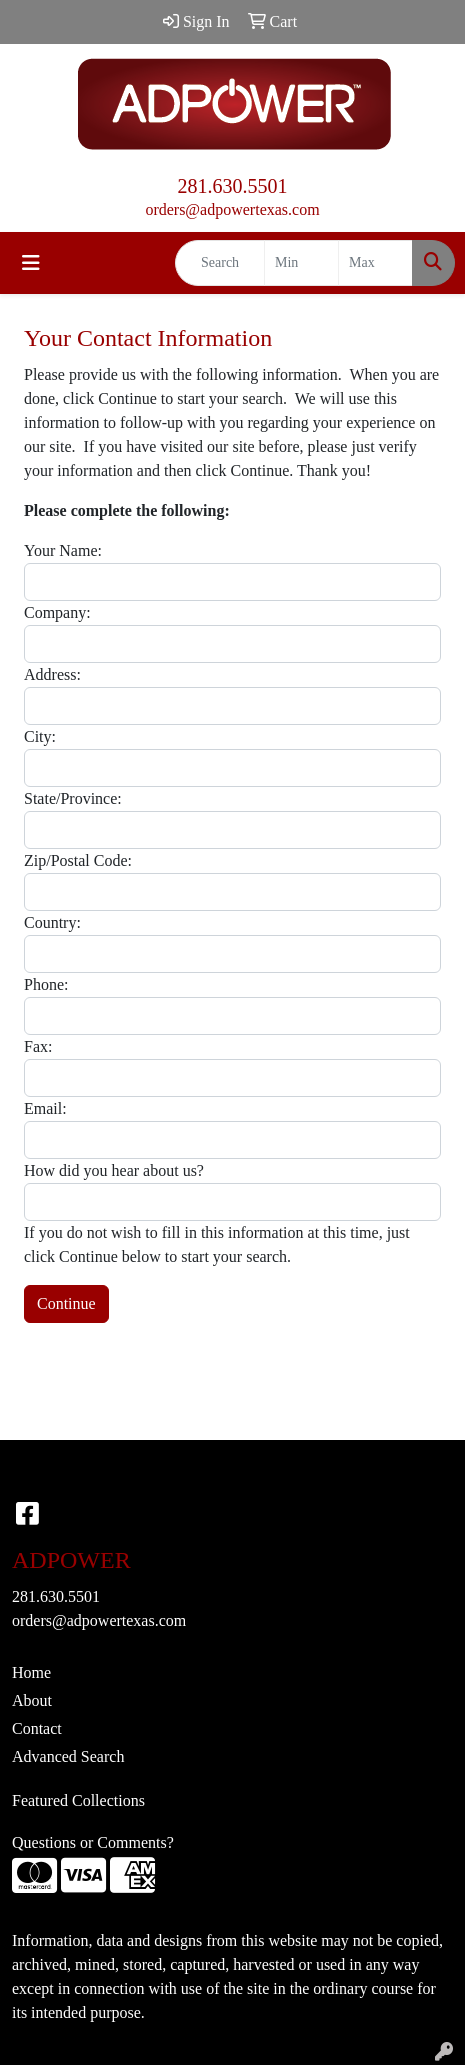  What do you see at coordinates (68, 1756) in the screenshot?
I see `Advanced Search` at bounding box center [68, 1756].